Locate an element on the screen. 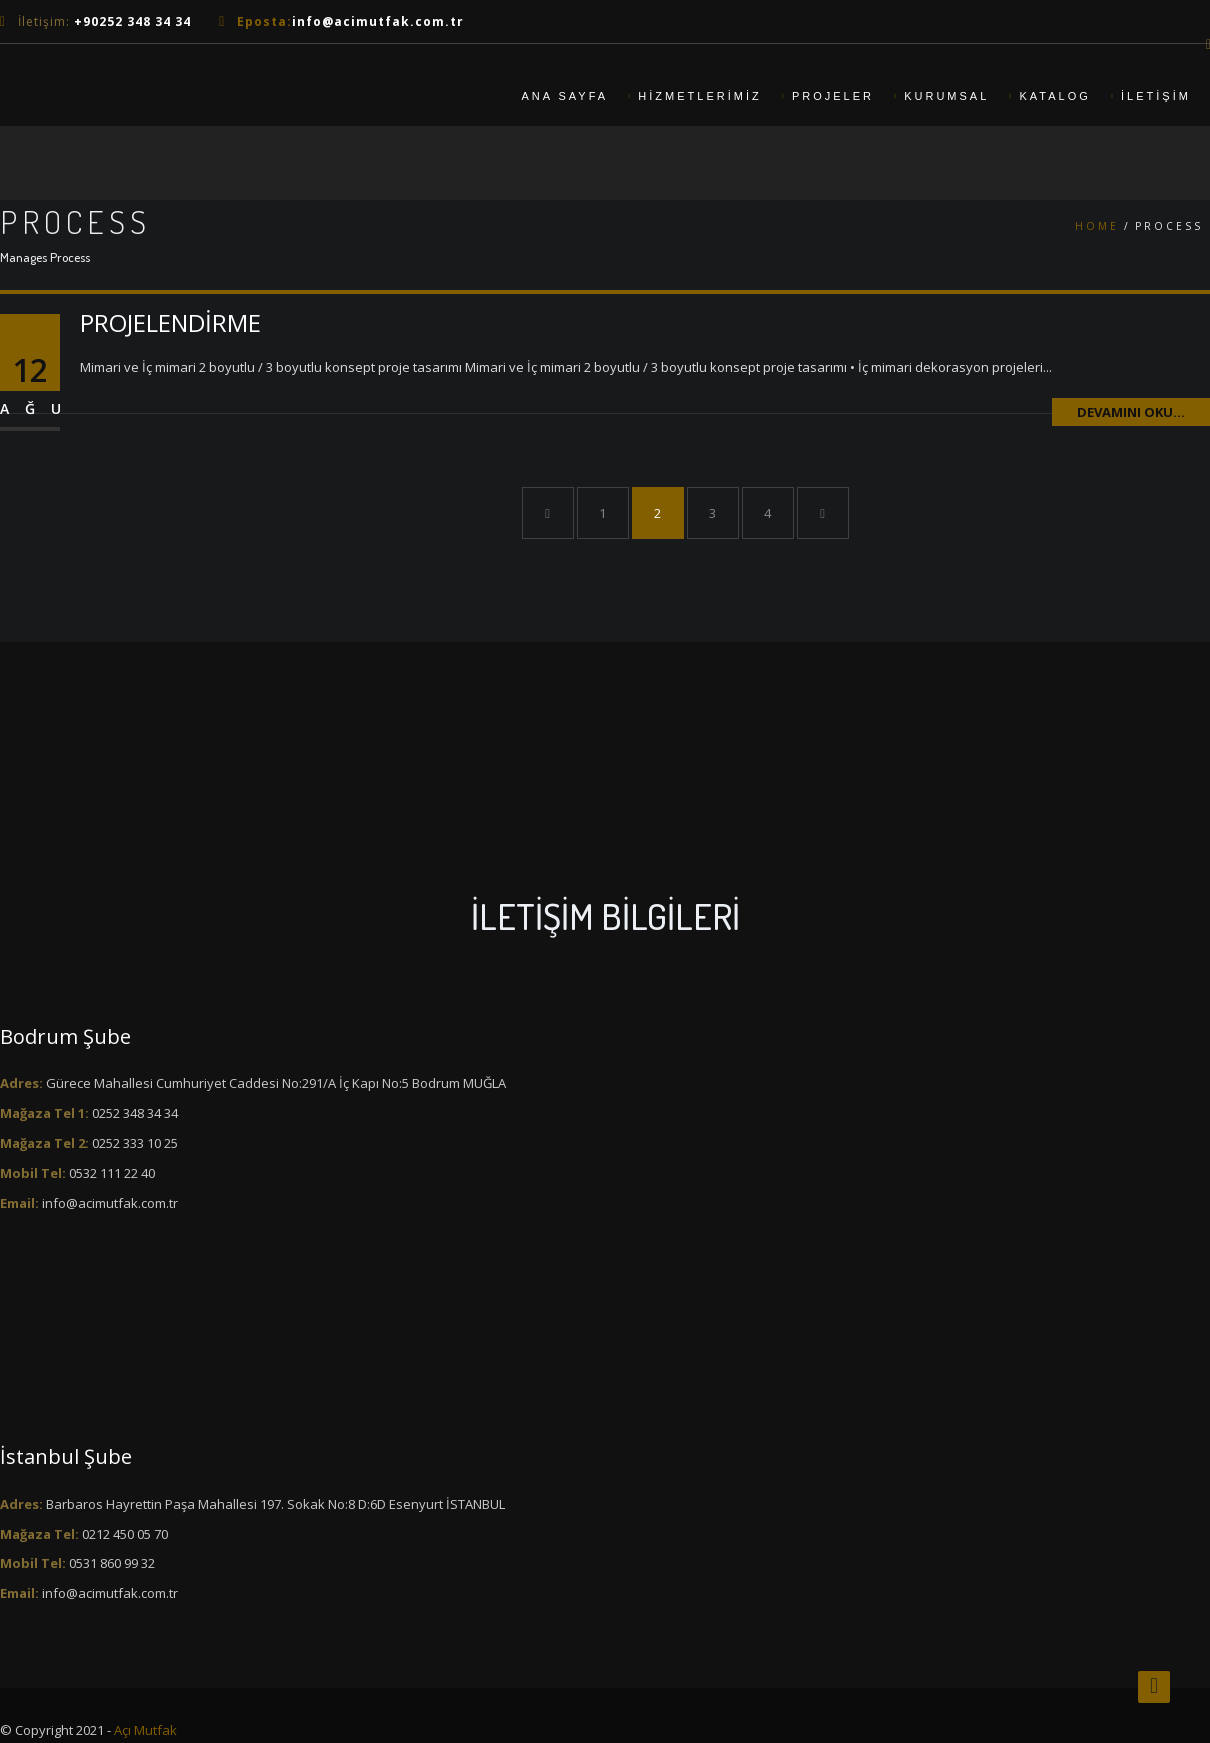  Katalog is located at coordinates (1055, 96).